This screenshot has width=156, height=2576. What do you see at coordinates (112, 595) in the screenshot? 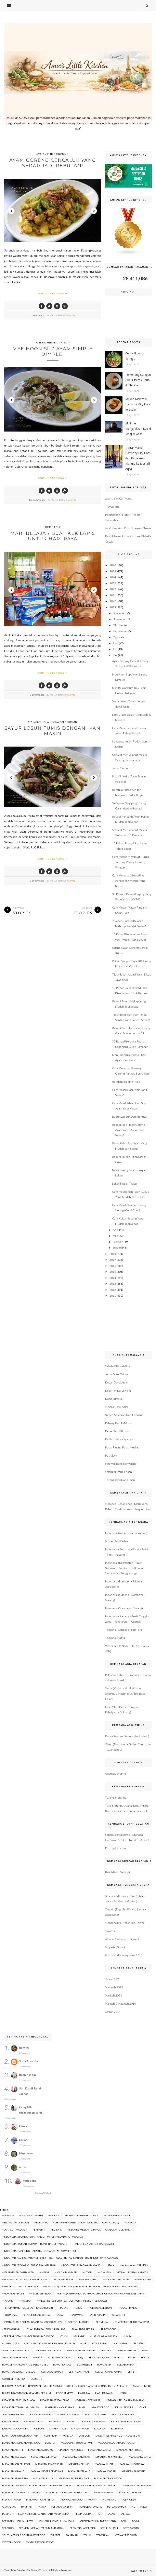
I see `2021` at bounding box center [112, 595].